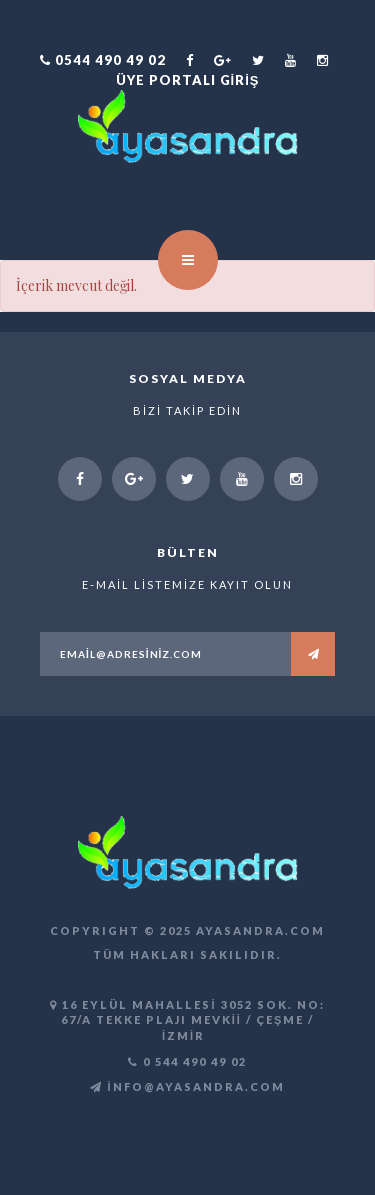 Image resolution: width=375 pixels, height=1195 pixels. What do you see at coordinates (187, 1086) in the screenshot?
I see `info@ayasandra.com` at bounding box center [187, 1086].